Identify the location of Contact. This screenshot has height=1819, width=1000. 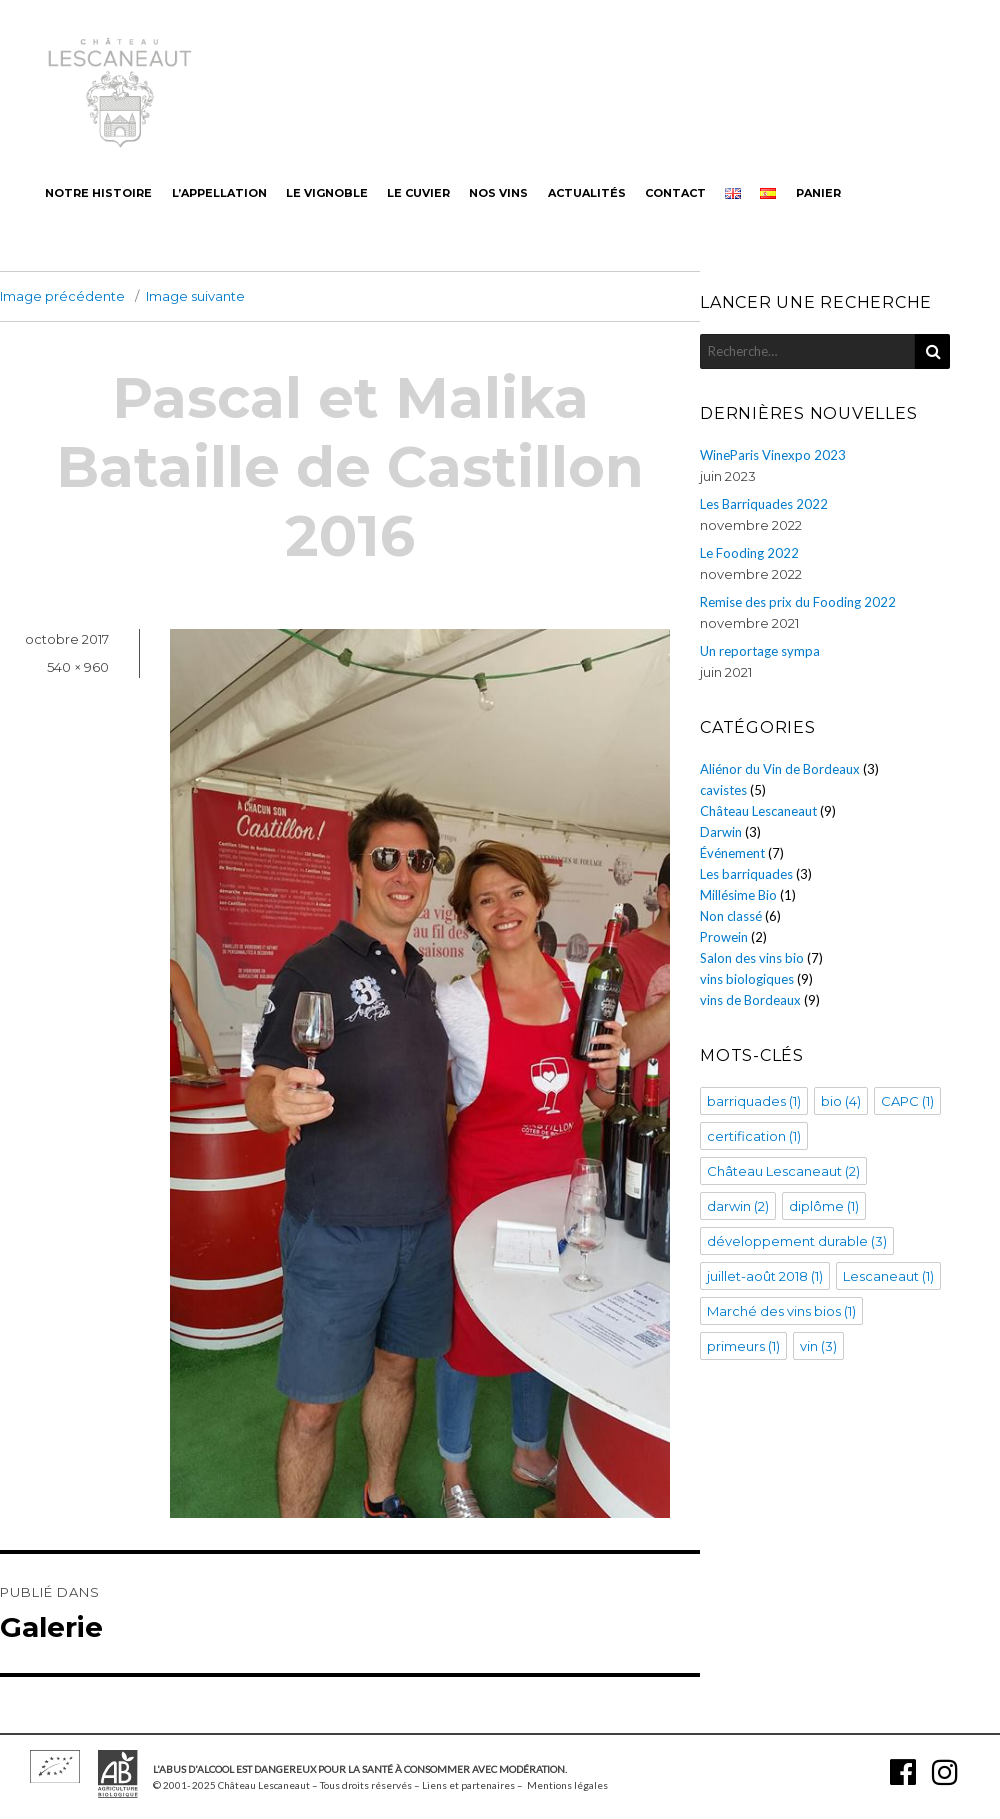
(675, 193).